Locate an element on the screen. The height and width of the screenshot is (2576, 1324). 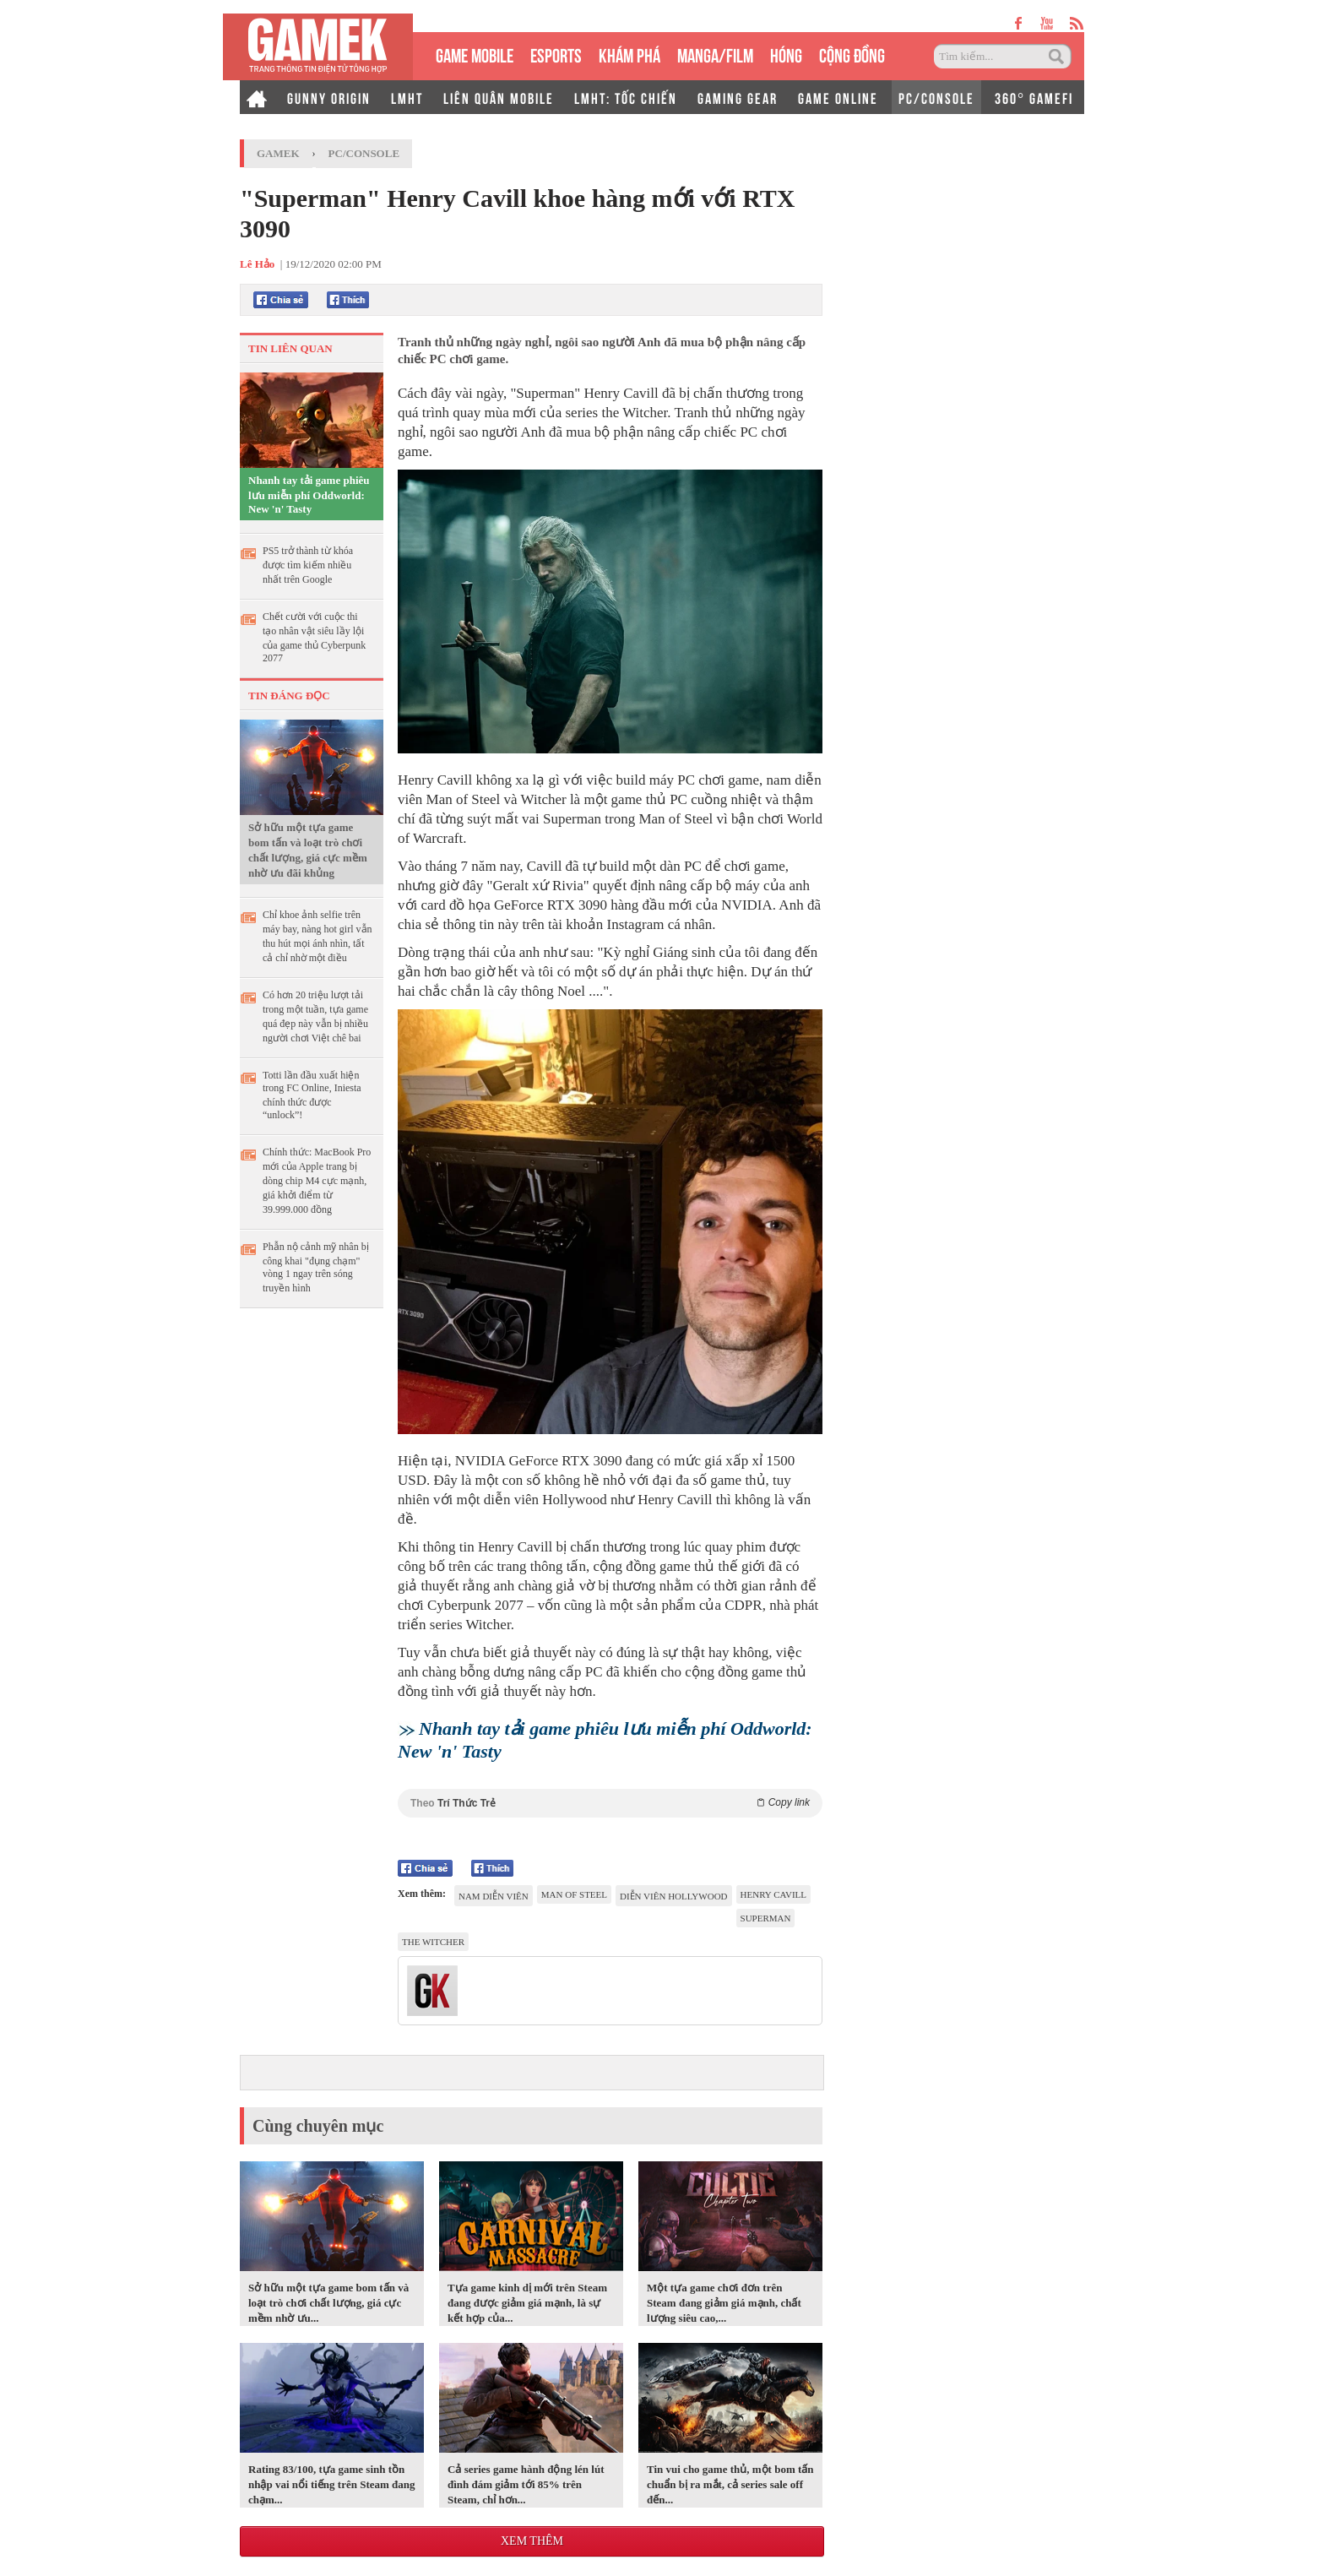
Nam diễn viên is located at coordinates (494, 1896).